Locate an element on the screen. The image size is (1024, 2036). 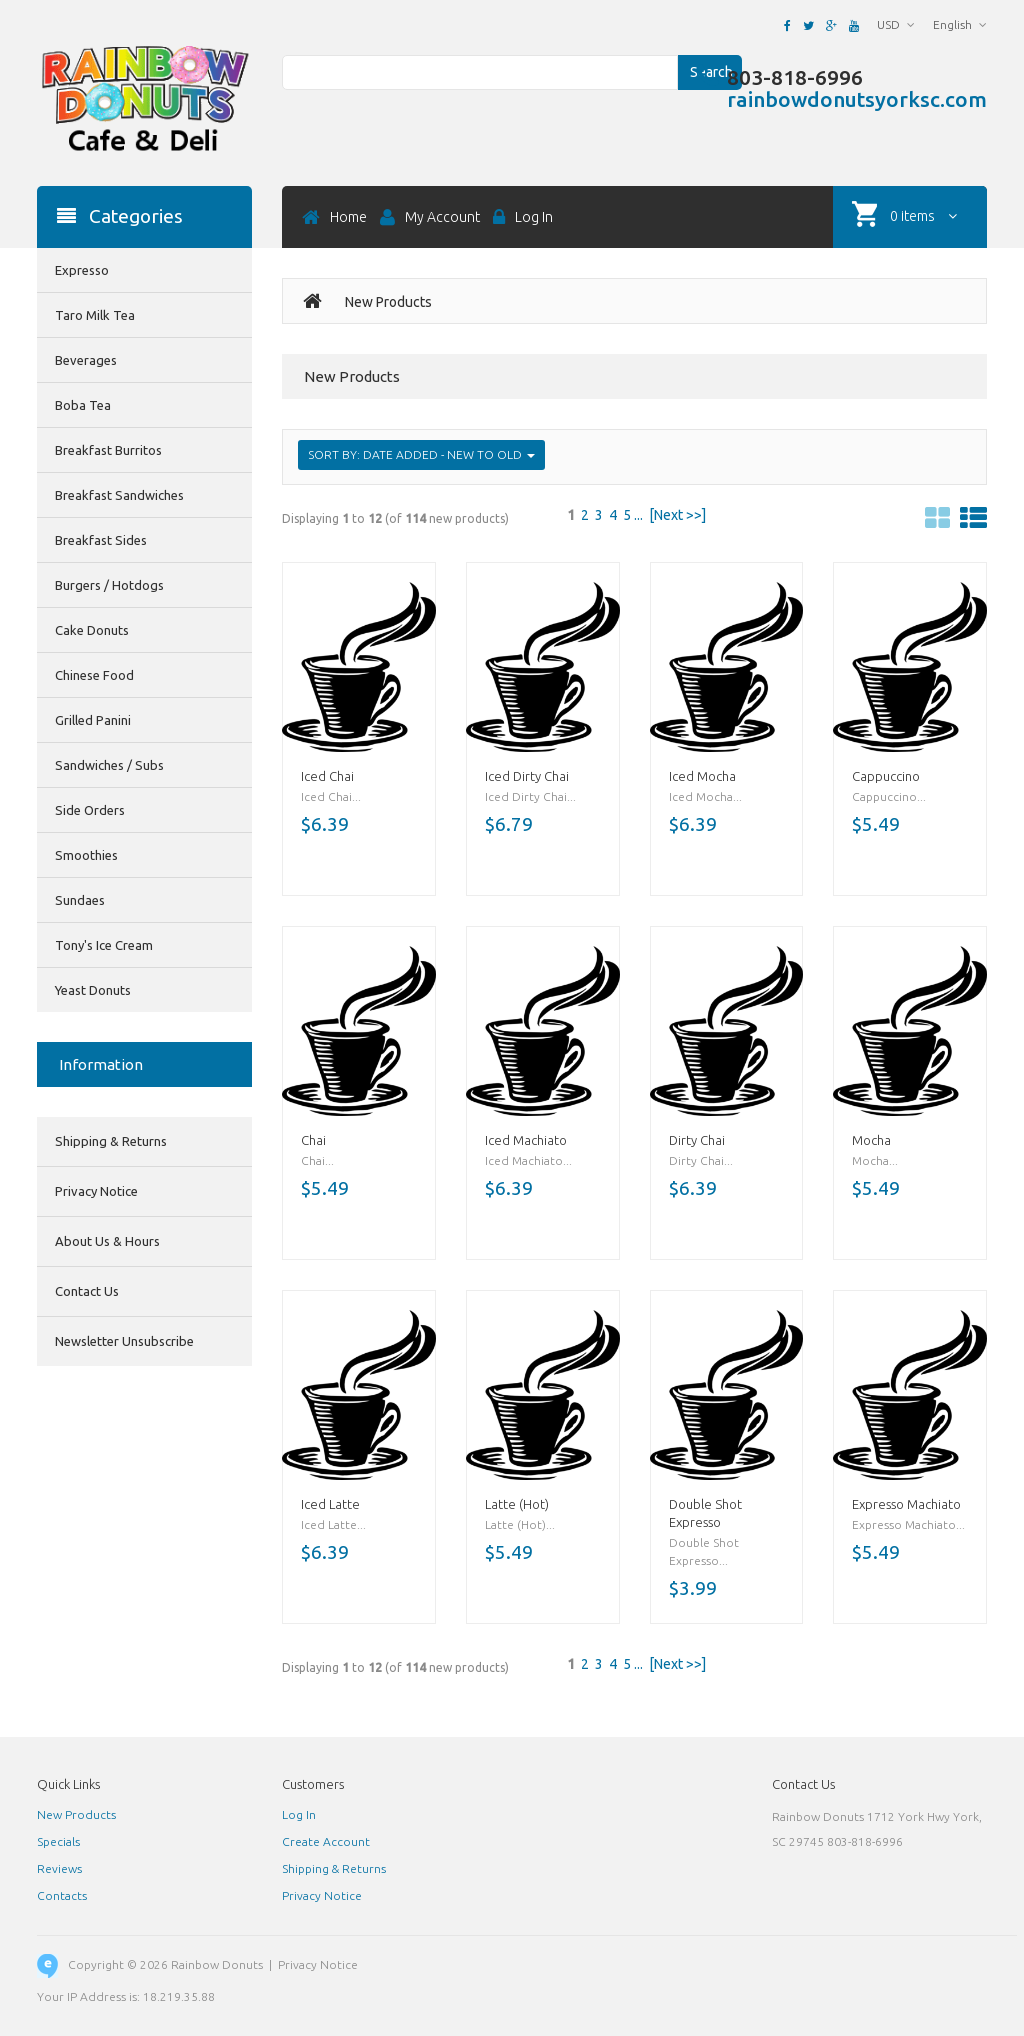
New Products is located at coordinates (76, 1814).